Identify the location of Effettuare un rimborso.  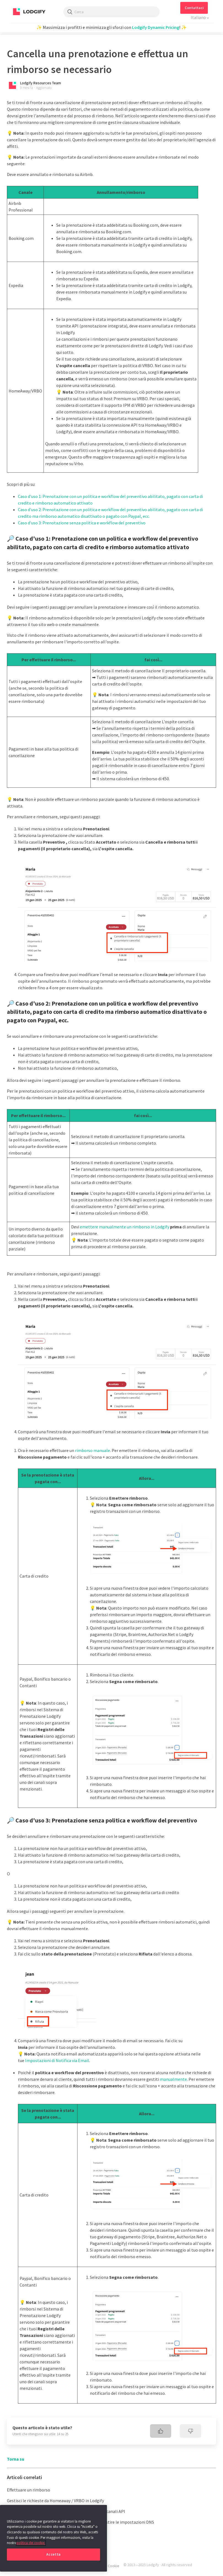
(28, 2490).